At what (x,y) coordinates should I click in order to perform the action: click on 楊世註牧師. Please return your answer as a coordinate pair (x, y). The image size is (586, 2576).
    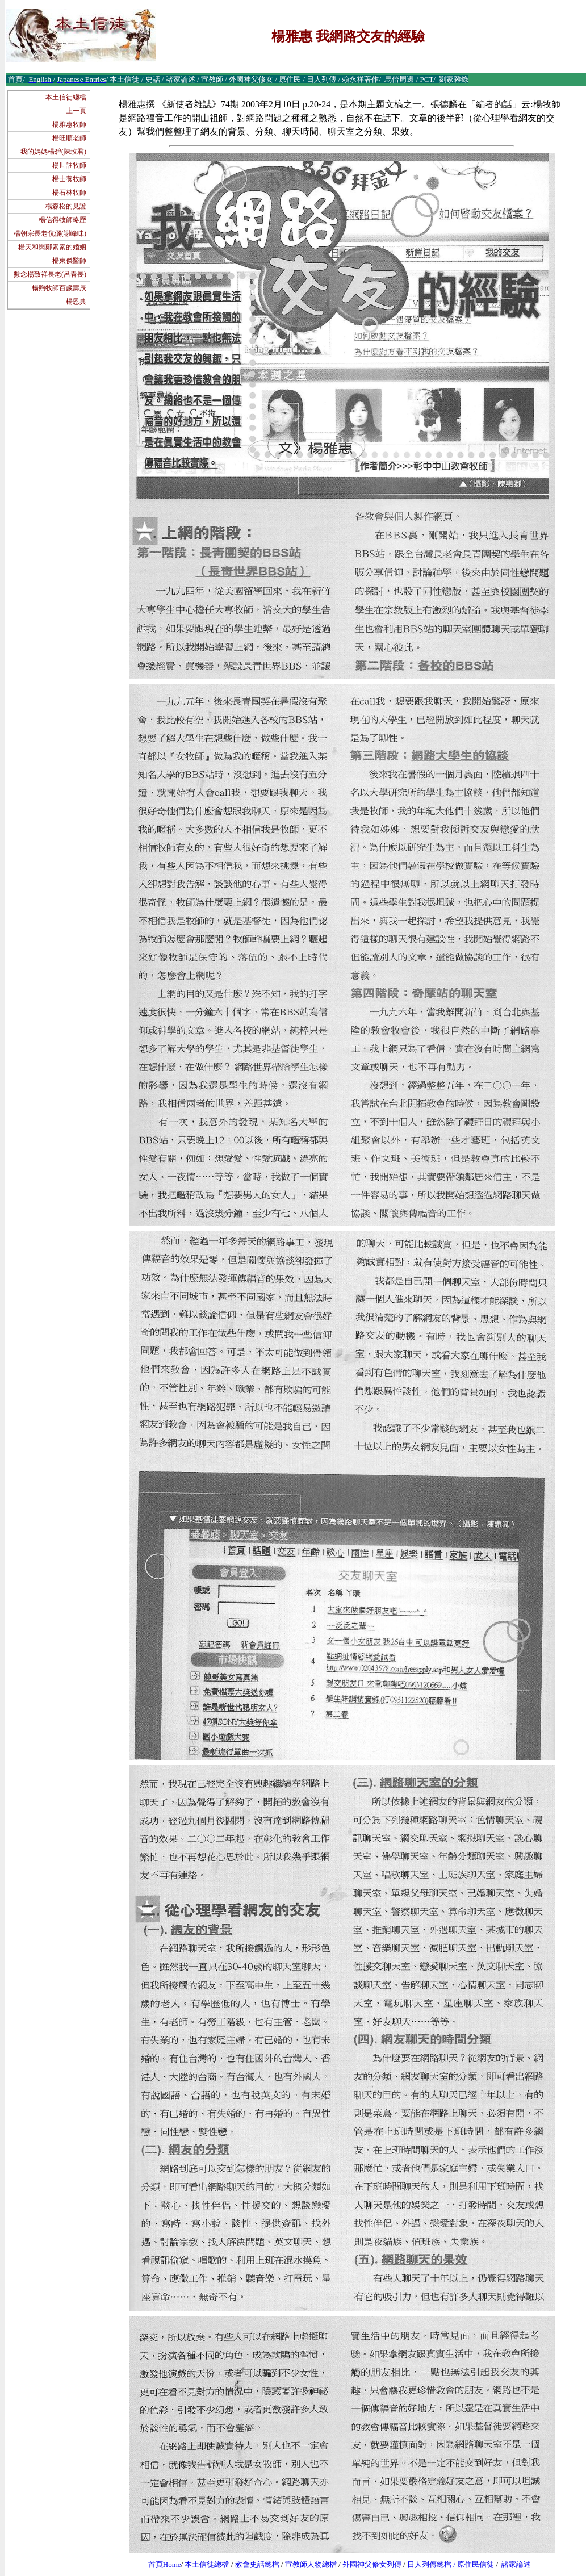
    Looking at the image, I should click on (69, 165).